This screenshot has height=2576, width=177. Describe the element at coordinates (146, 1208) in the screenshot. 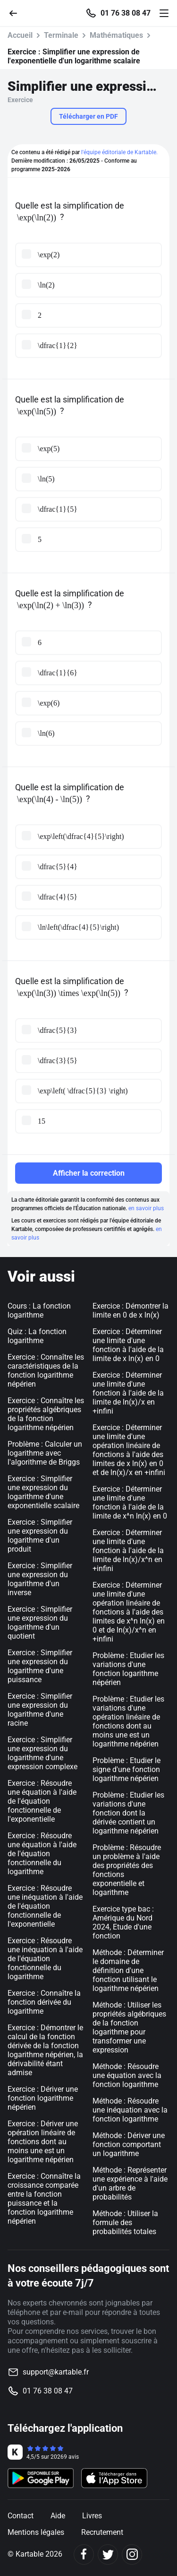

I see `en savoir plus` at that location.